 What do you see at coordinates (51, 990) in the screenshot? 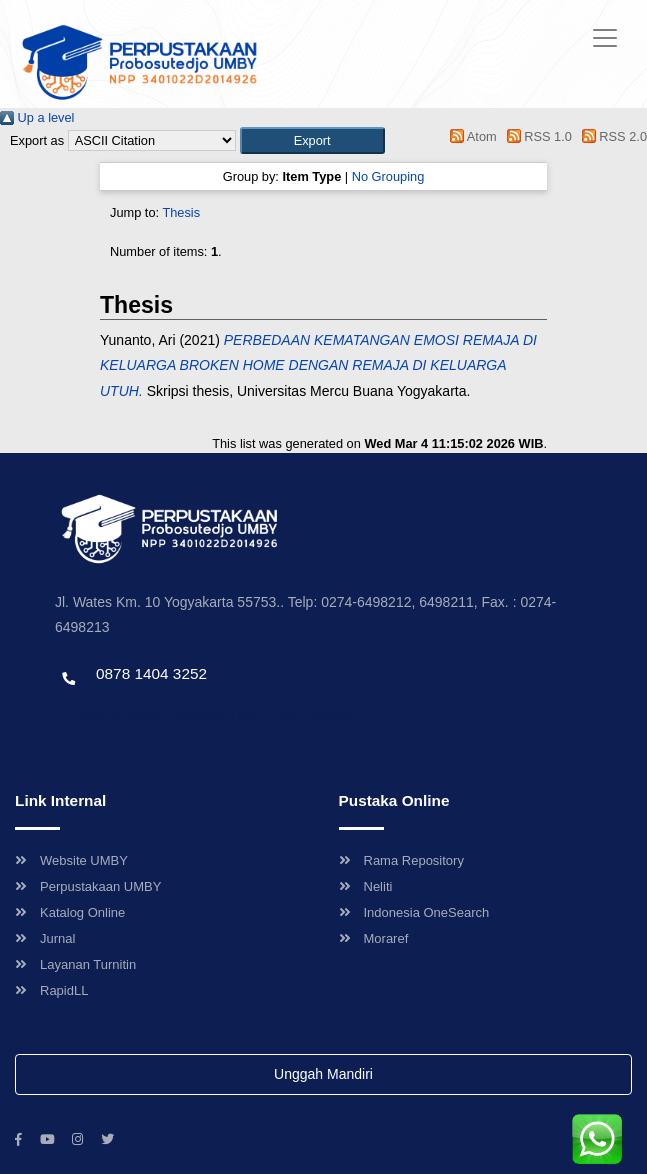
I see `RapidLL` at bounding box center [51, 990].